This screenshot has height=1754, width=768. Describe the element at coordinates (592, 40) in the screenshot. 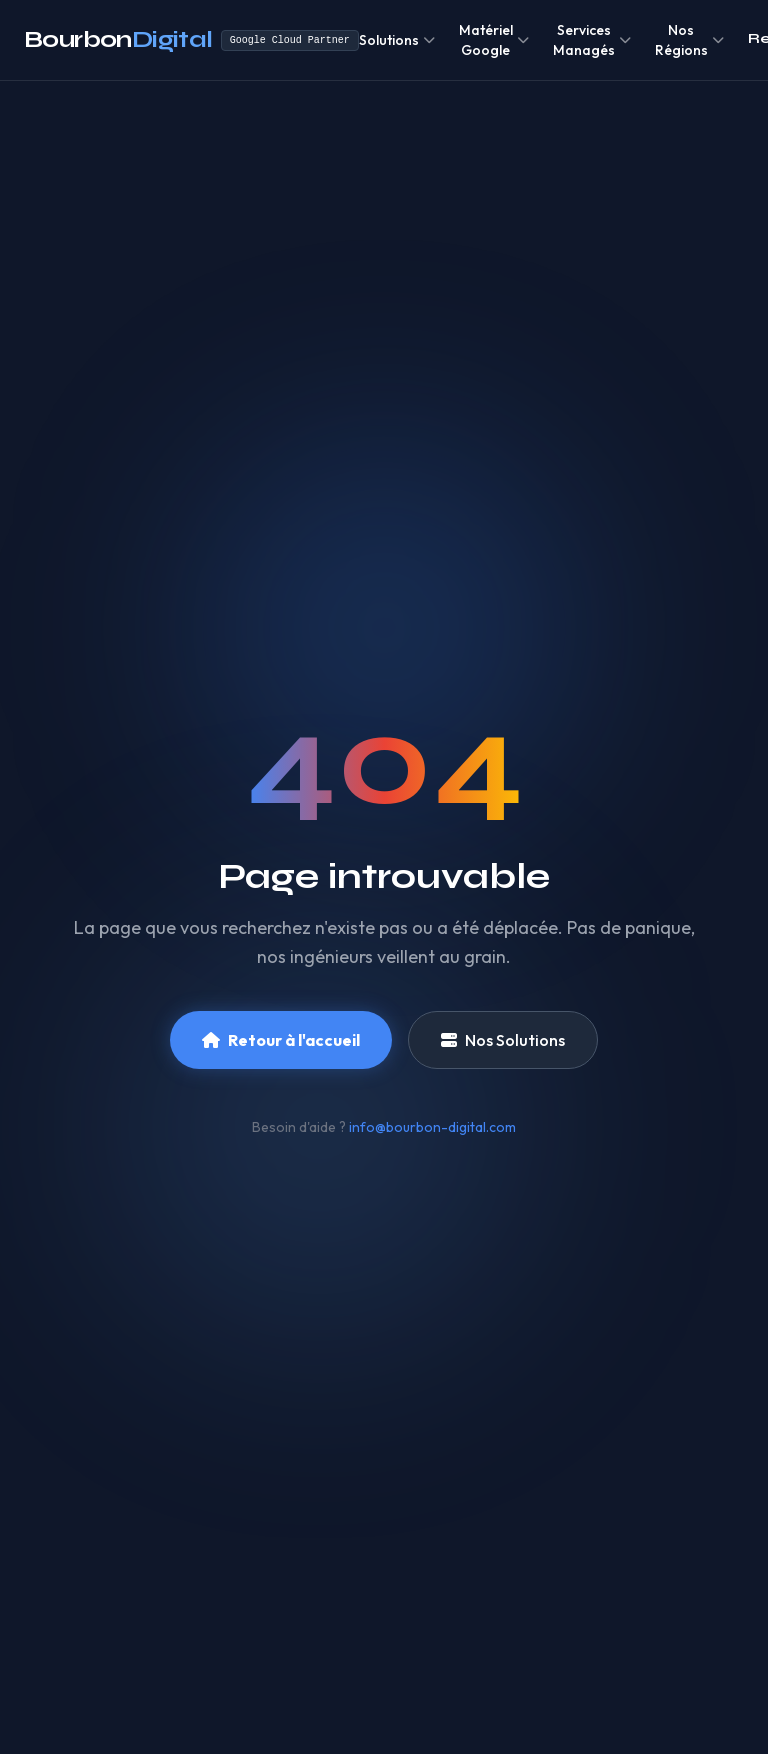

I see `Services Managés` at that location.